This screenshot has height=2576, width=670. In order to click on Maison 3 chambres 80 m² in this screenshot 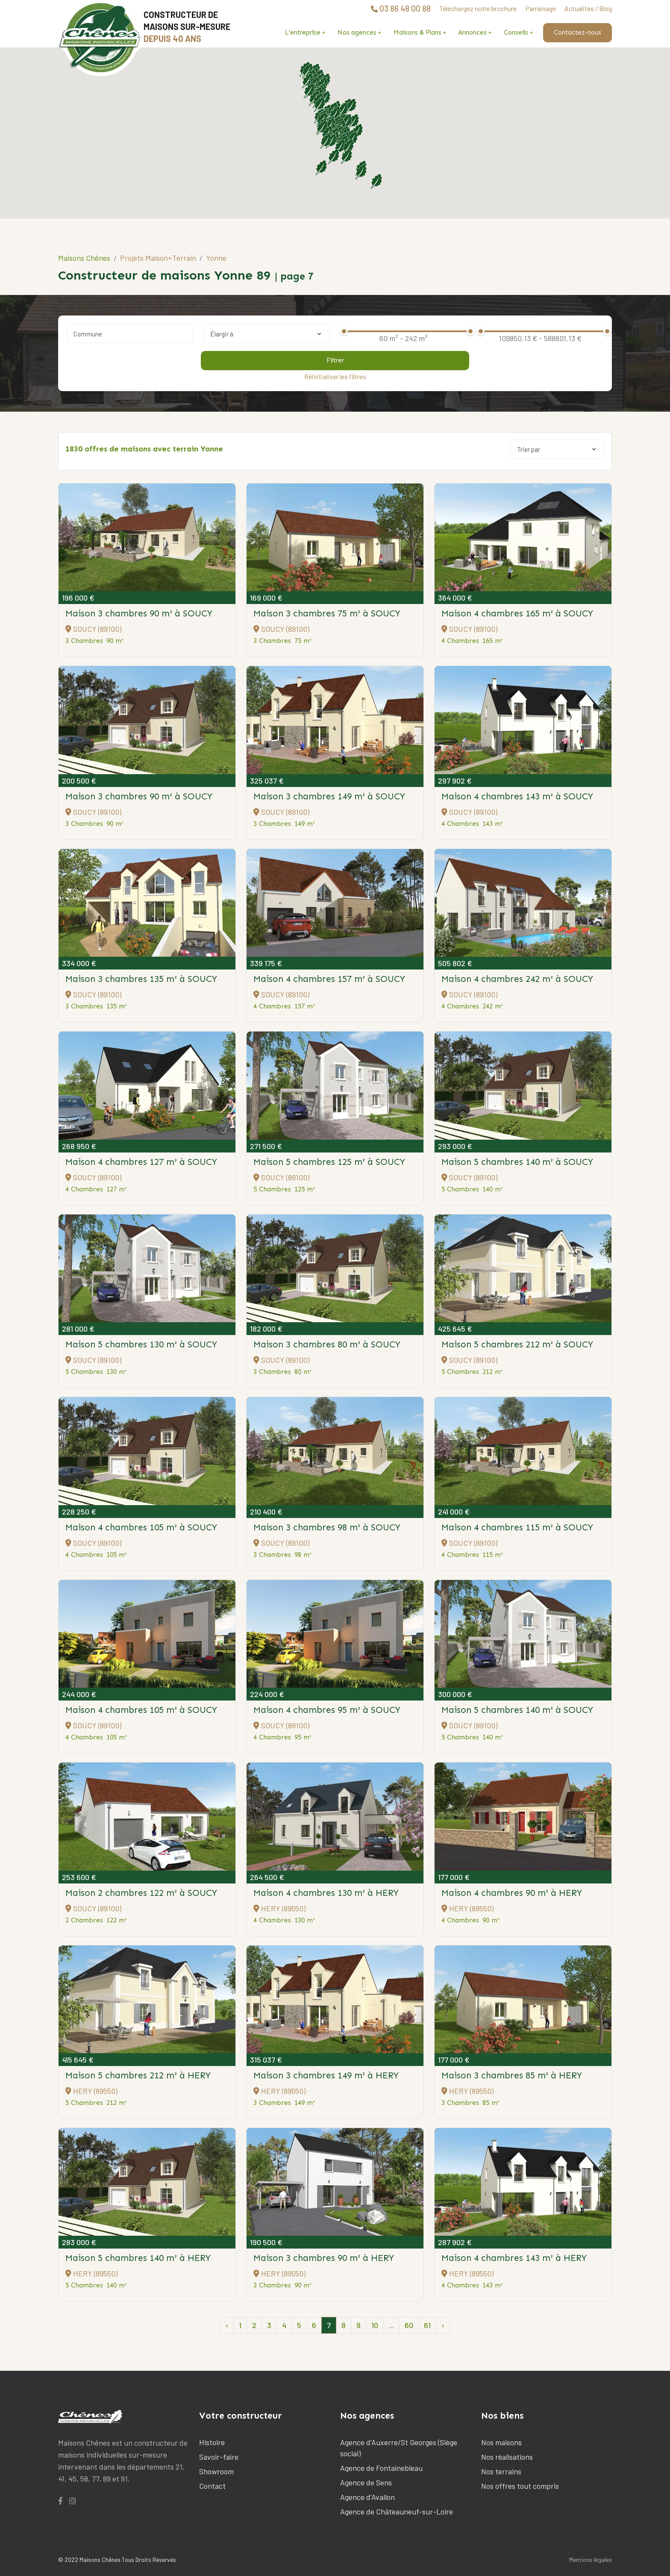, I will do `click(326, 1344)`.